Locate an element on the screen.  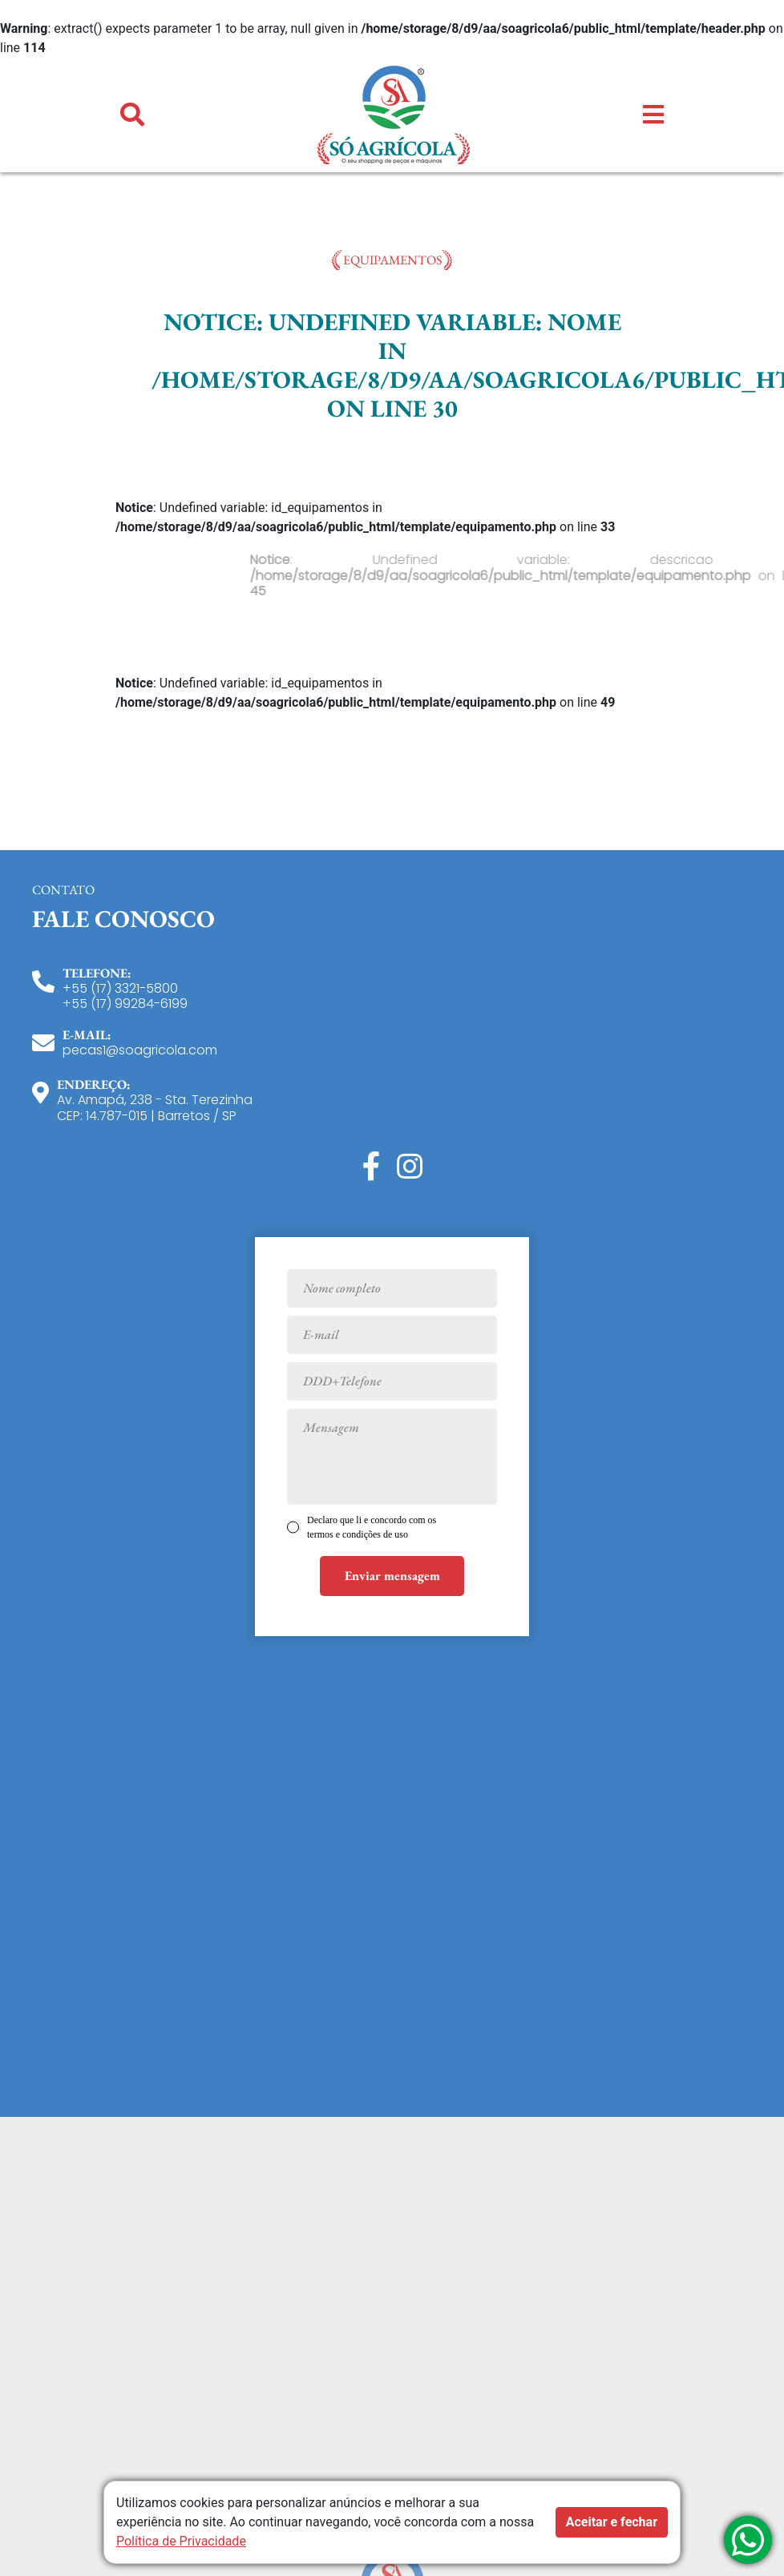
Aceitar e fechar [button] is located at coordinates (611, 2522).